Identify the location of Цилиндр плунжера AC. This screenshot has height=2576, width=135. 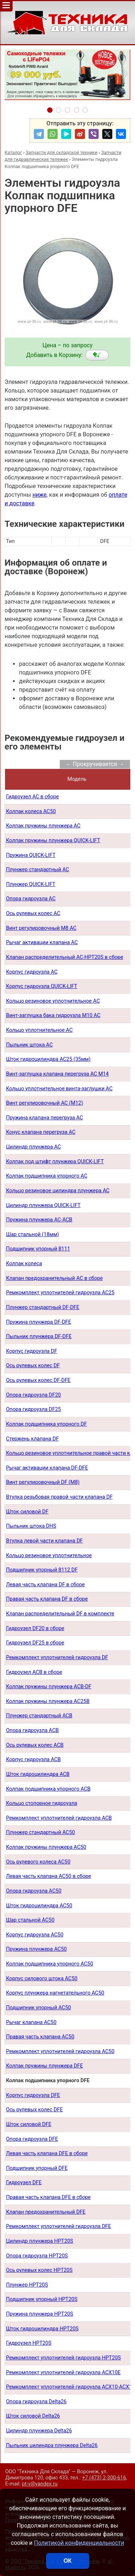
(33, 1147).